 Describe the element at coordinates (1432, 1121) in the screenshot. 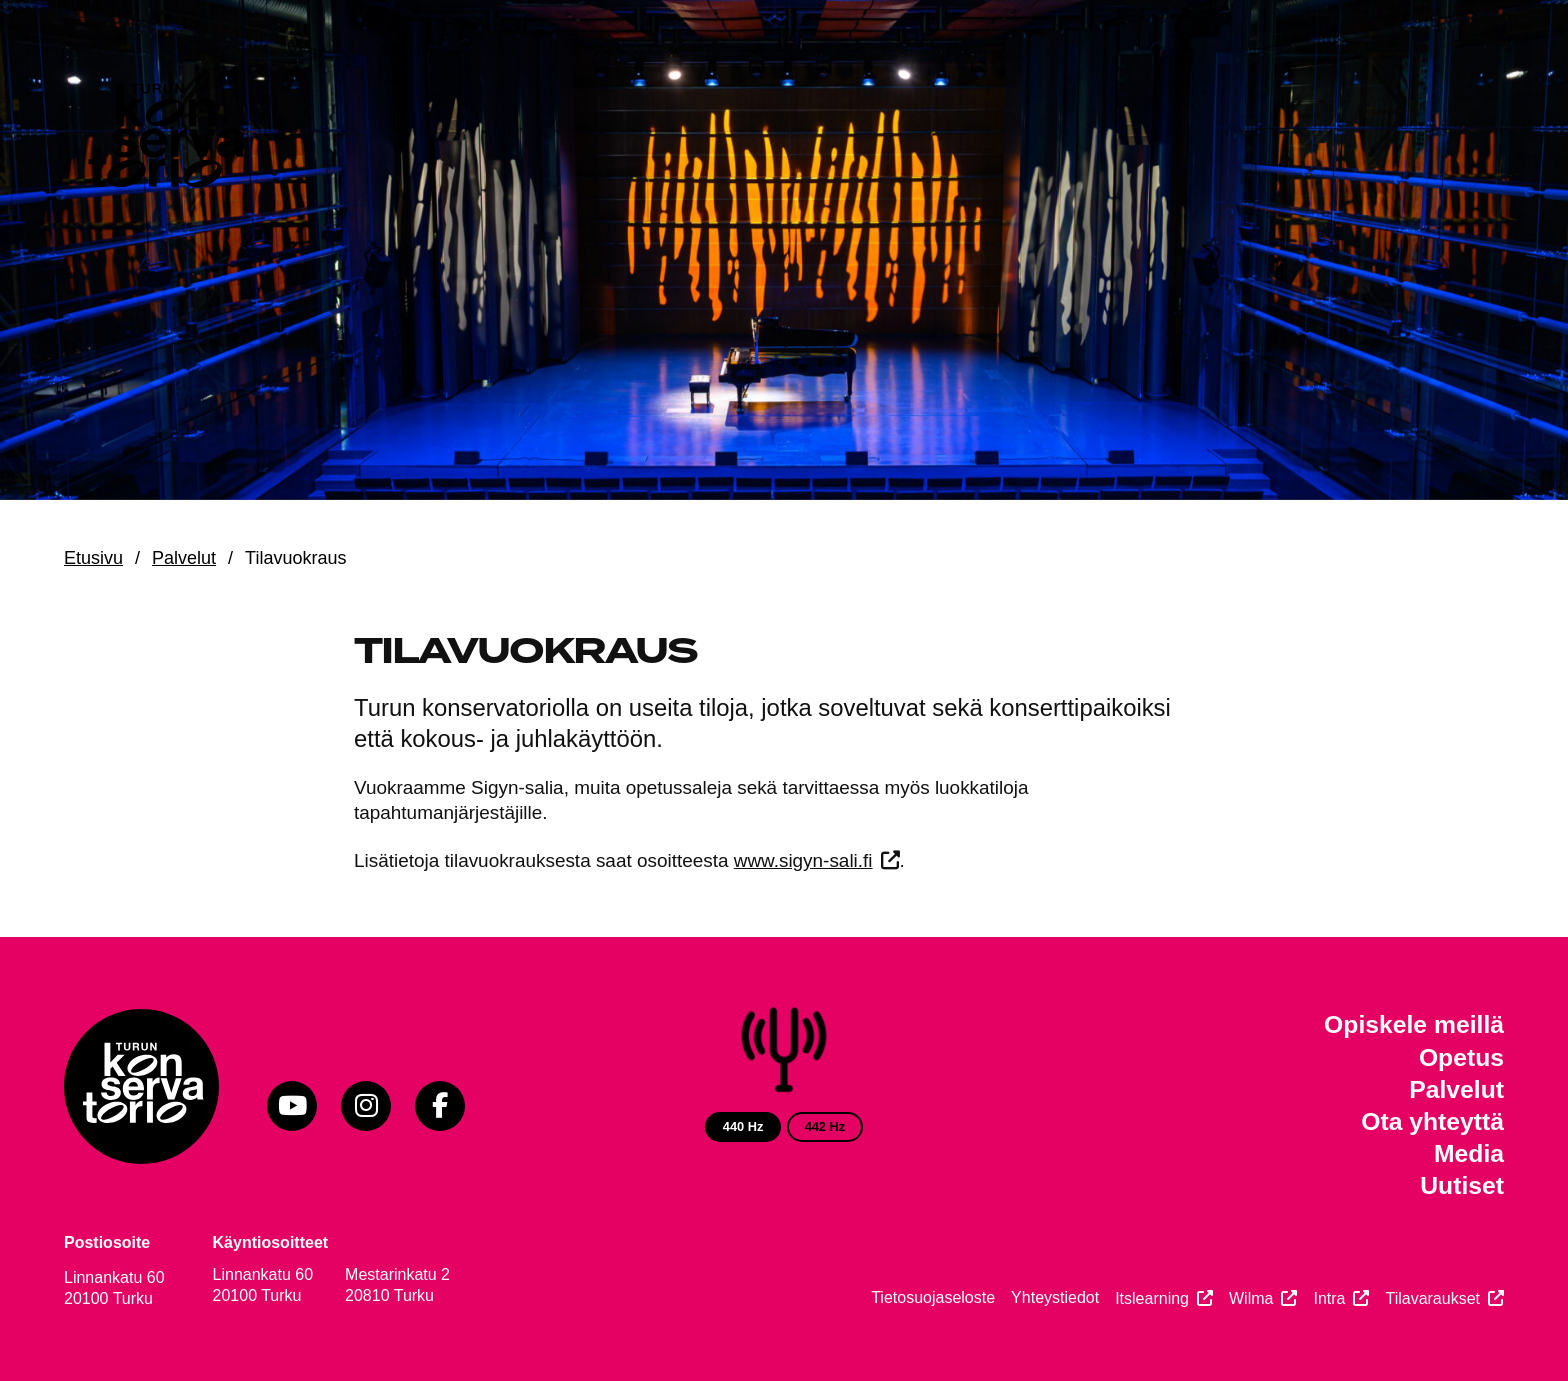

I see `Ota yhteyttä` at that location.